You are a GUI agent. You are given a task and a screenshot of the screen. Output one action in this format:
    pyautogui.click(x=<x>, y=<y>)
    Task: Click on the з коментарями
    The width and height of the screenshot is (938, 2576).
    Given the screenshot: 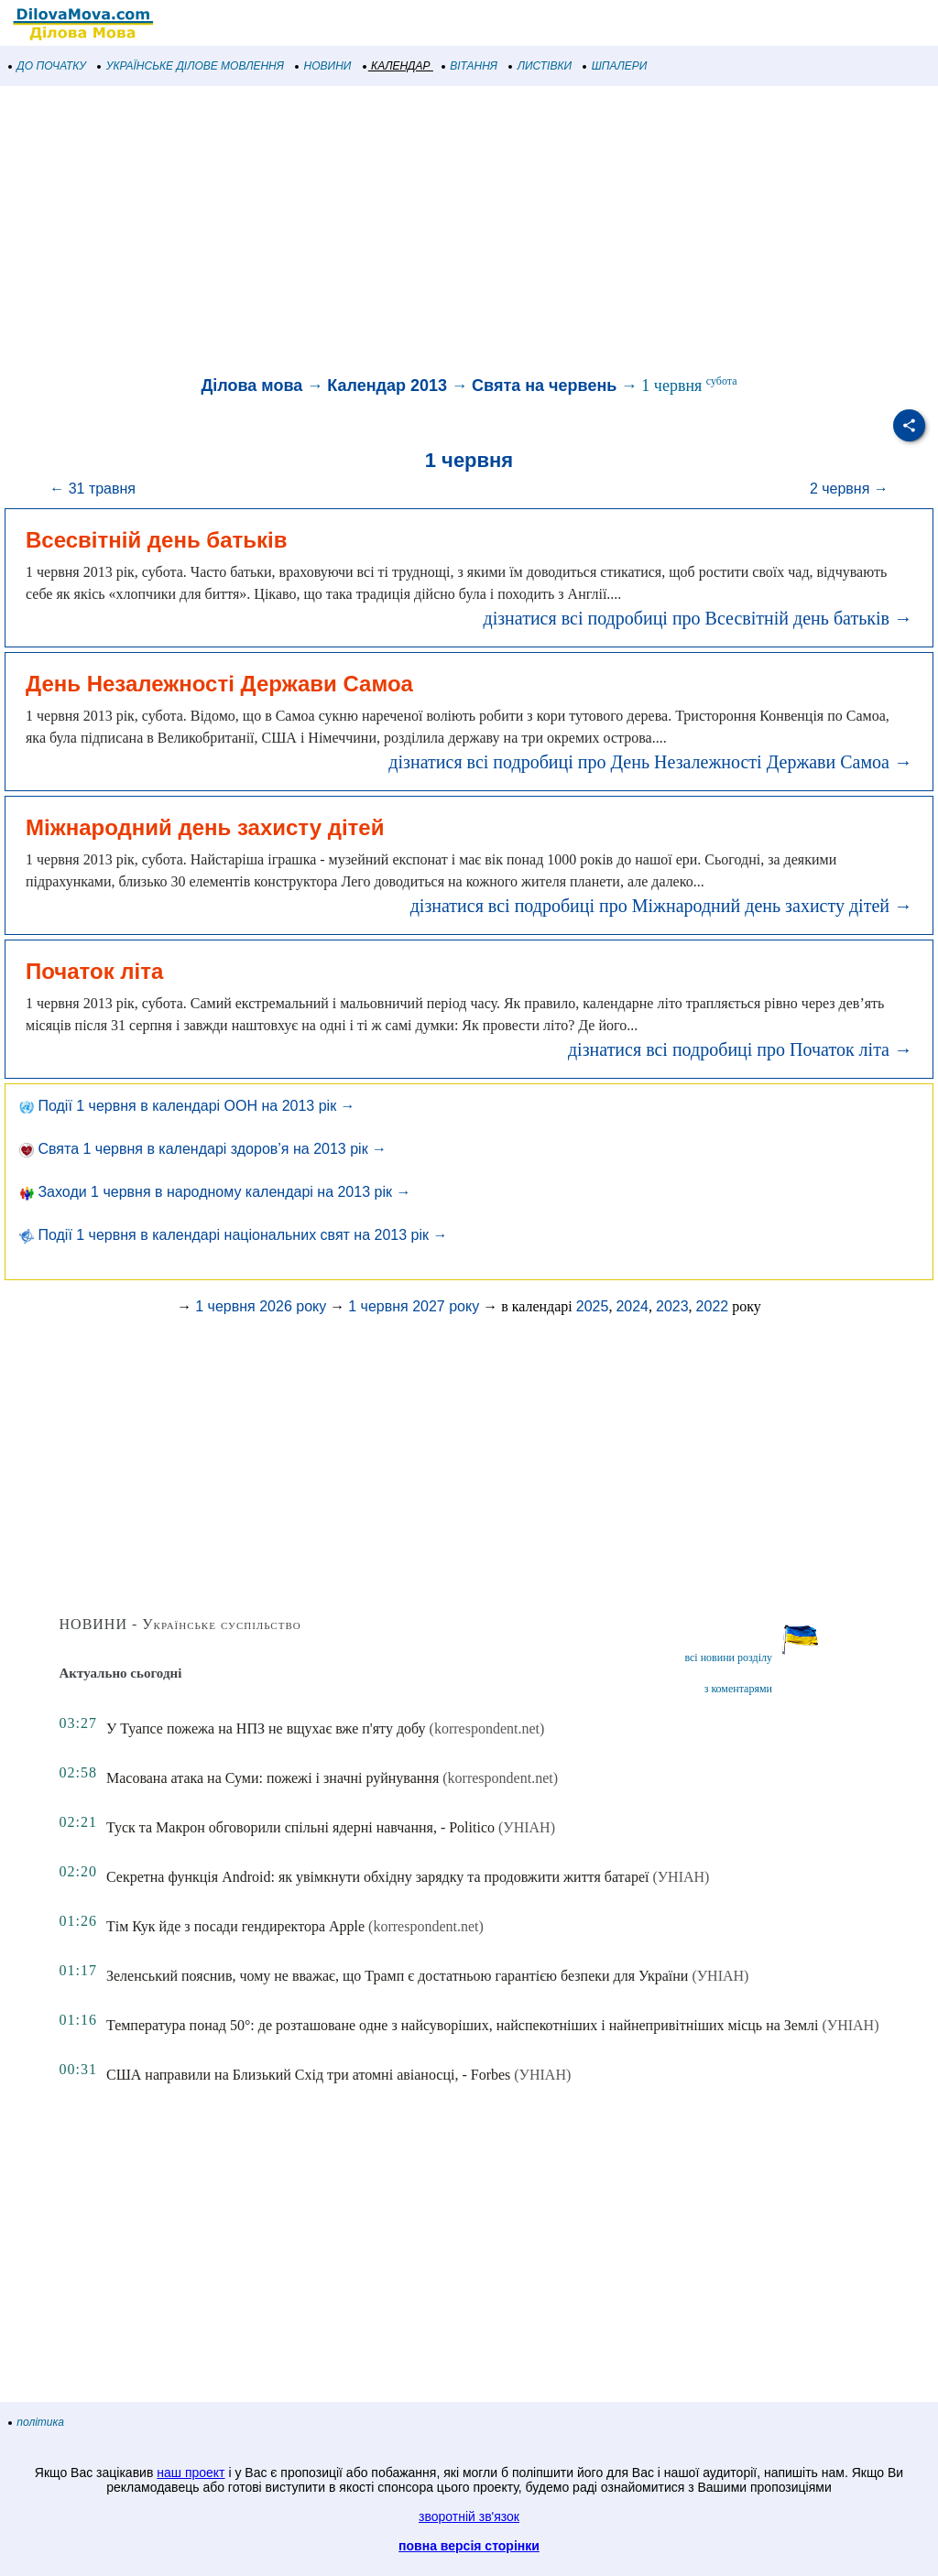 What is the action you would take?
    pyautogui.click(x=738, y=1688)
    